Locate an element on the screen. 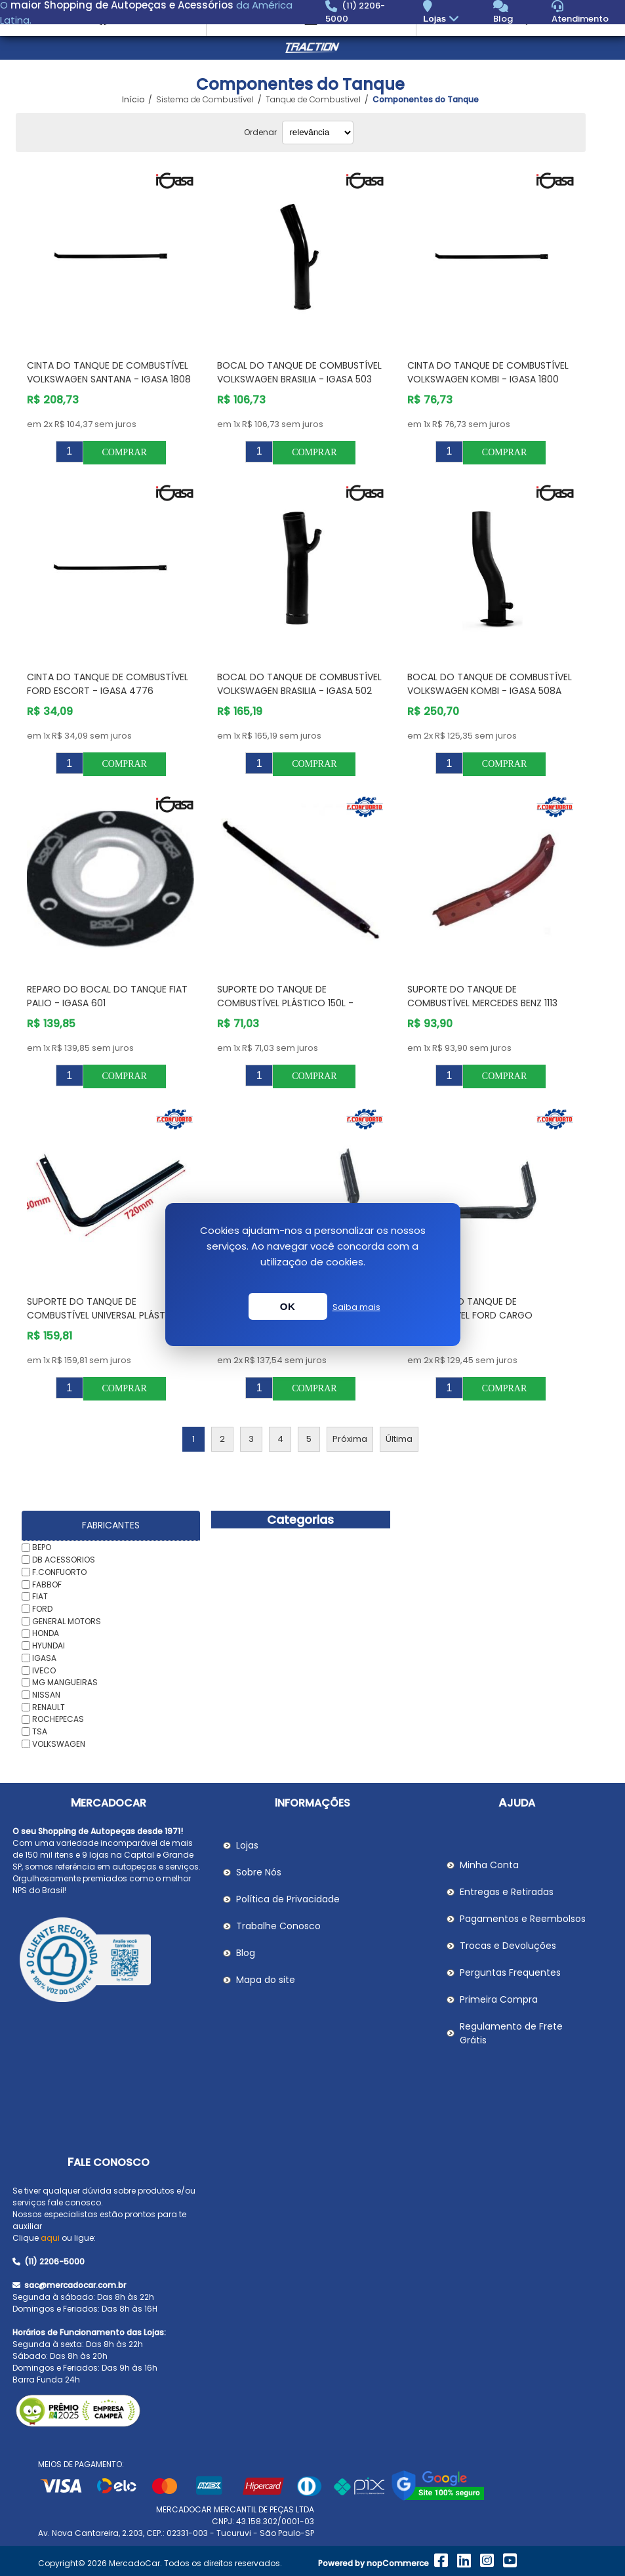  Cinta do Tanque de Combustível VOLKSWAGEN SANTANA - IGASA 1808 is located at coordinates (109, 372).